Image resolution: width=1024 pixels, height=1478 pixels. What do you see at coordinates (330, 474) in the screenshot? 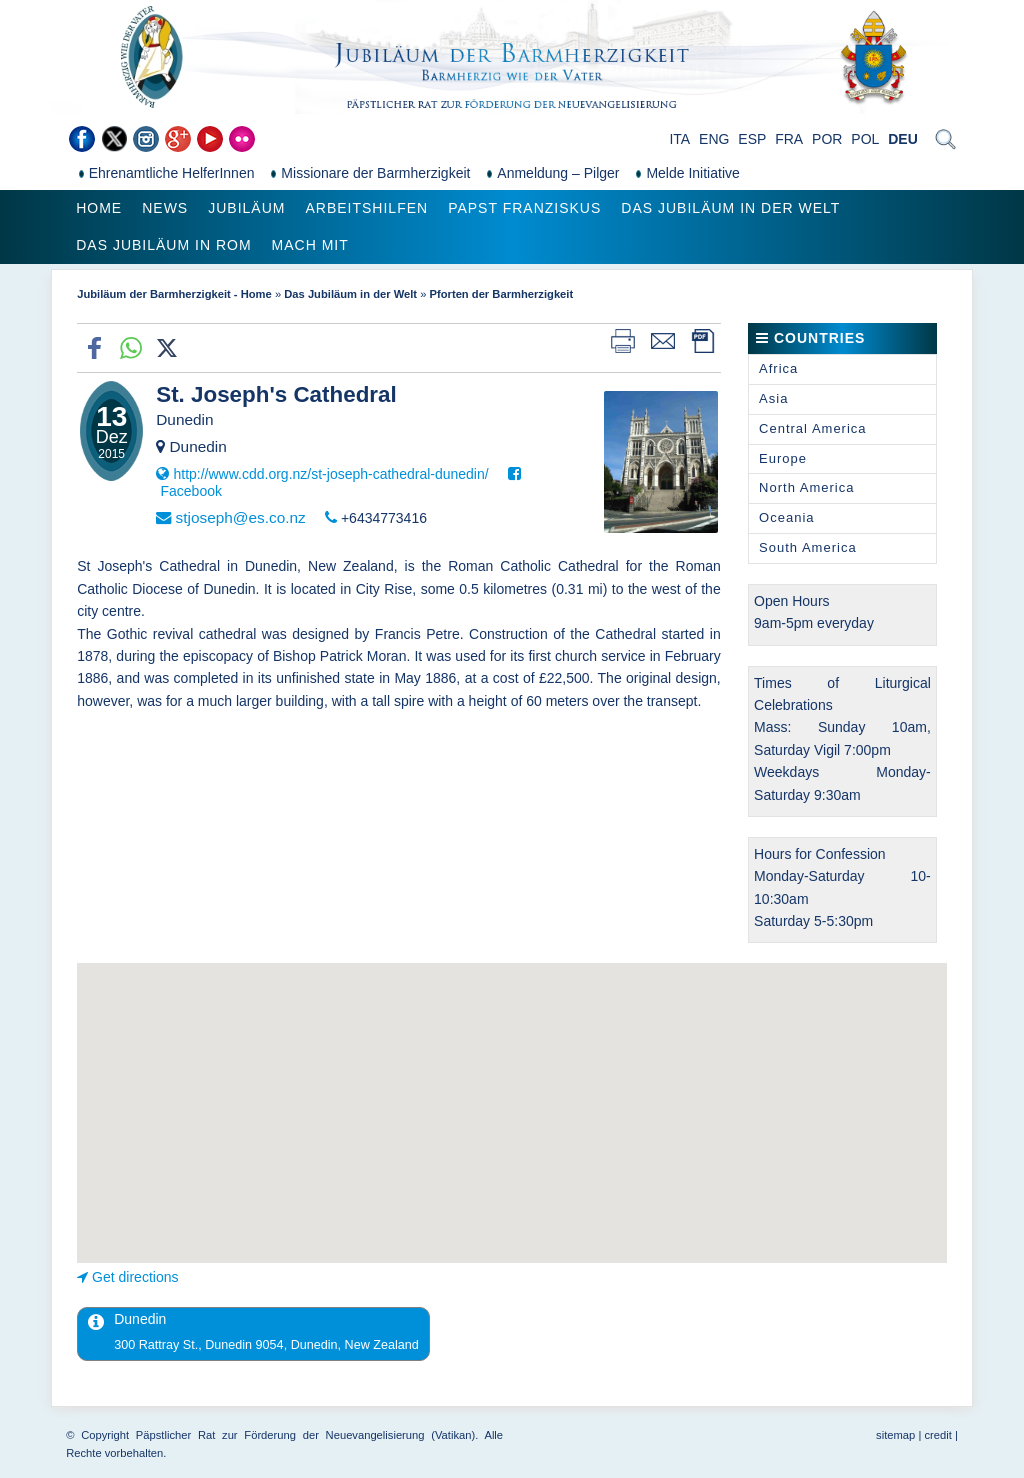
I see `http://www.cdd.org.nz/st-joseph-cathedral-dunedin/` at bounding box center [330, 474].